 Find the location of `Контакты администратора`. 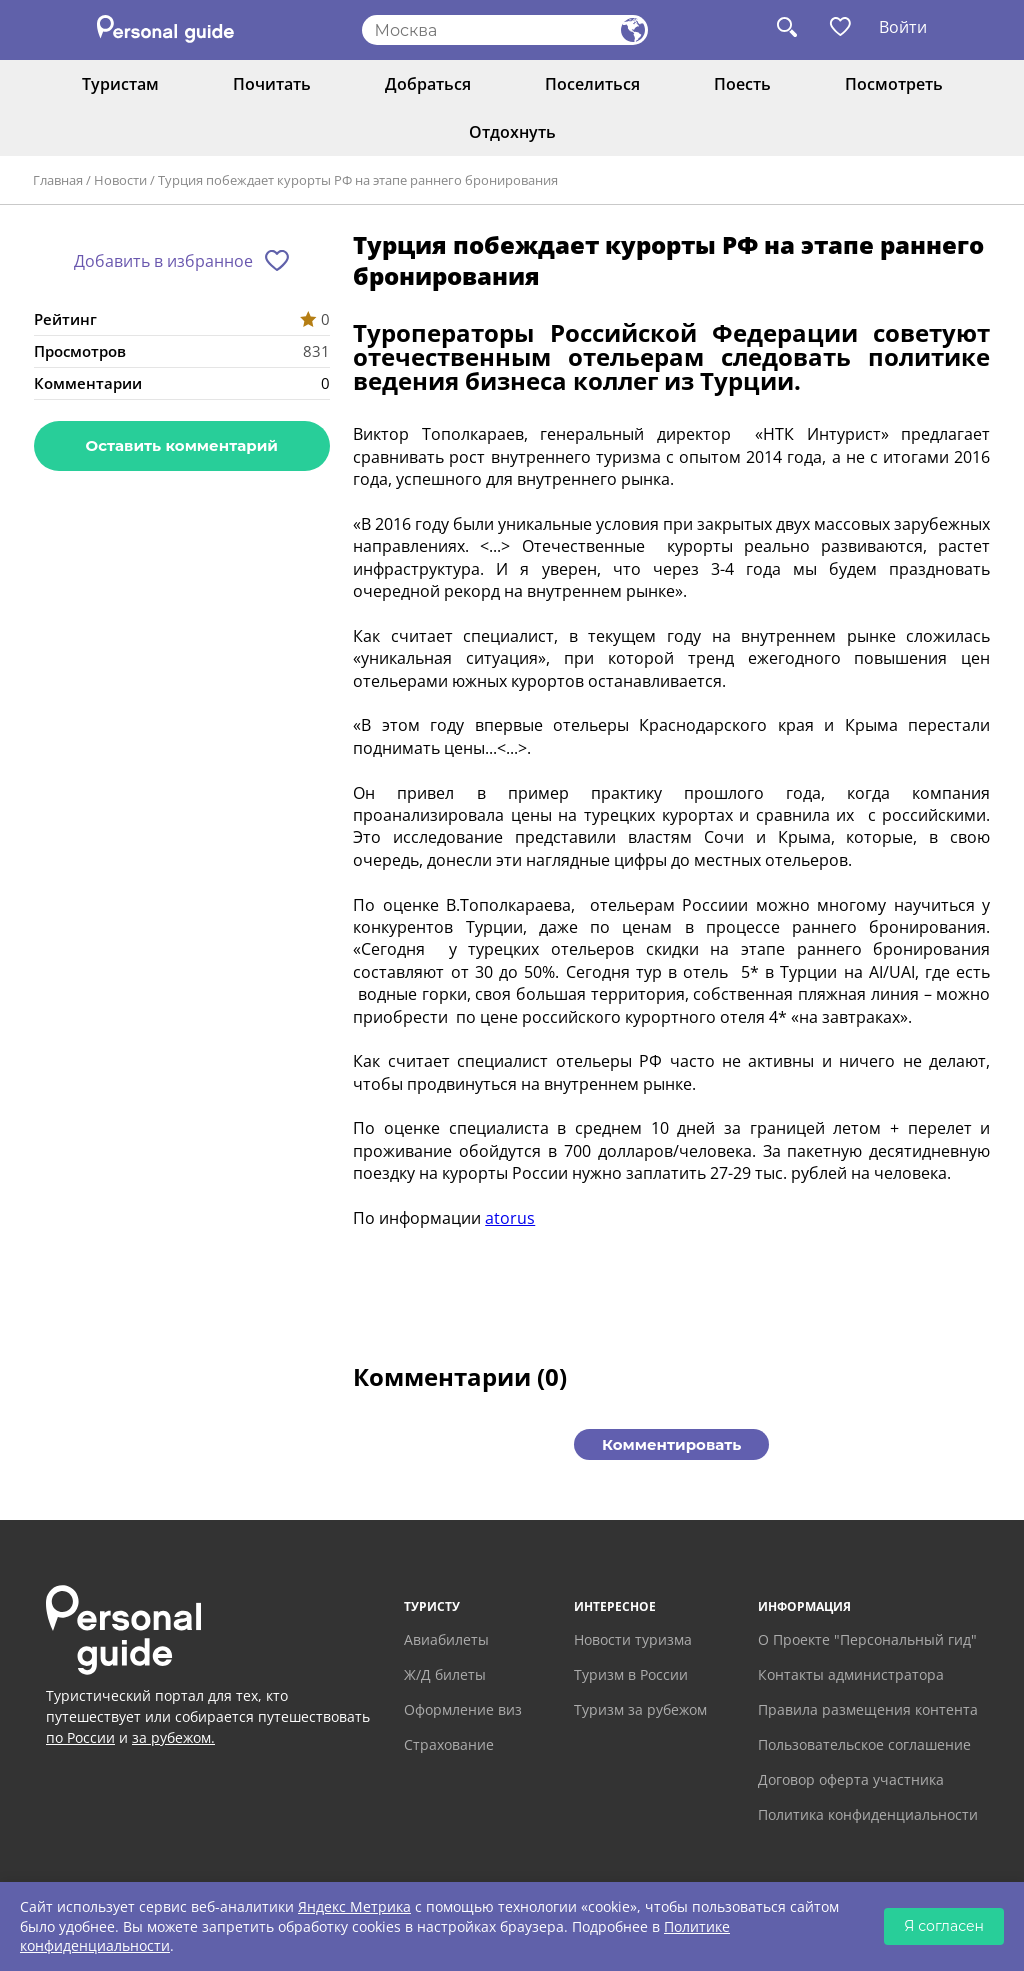

Контакты администратора is located at coordinates (851, 1674).